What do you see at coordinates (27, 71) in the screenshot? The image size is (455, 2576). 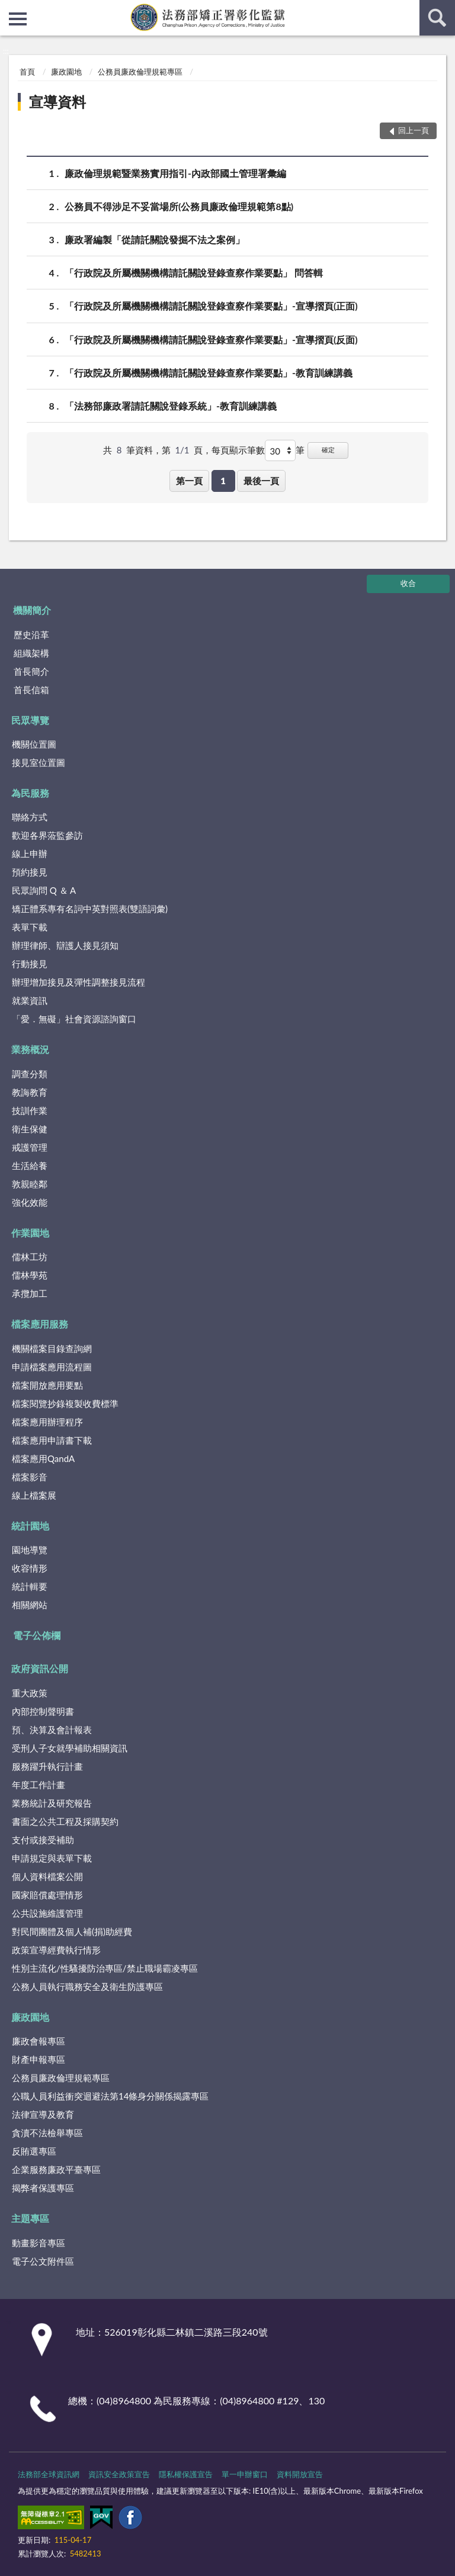 I see `首頁` at bounding box center [27, 71].